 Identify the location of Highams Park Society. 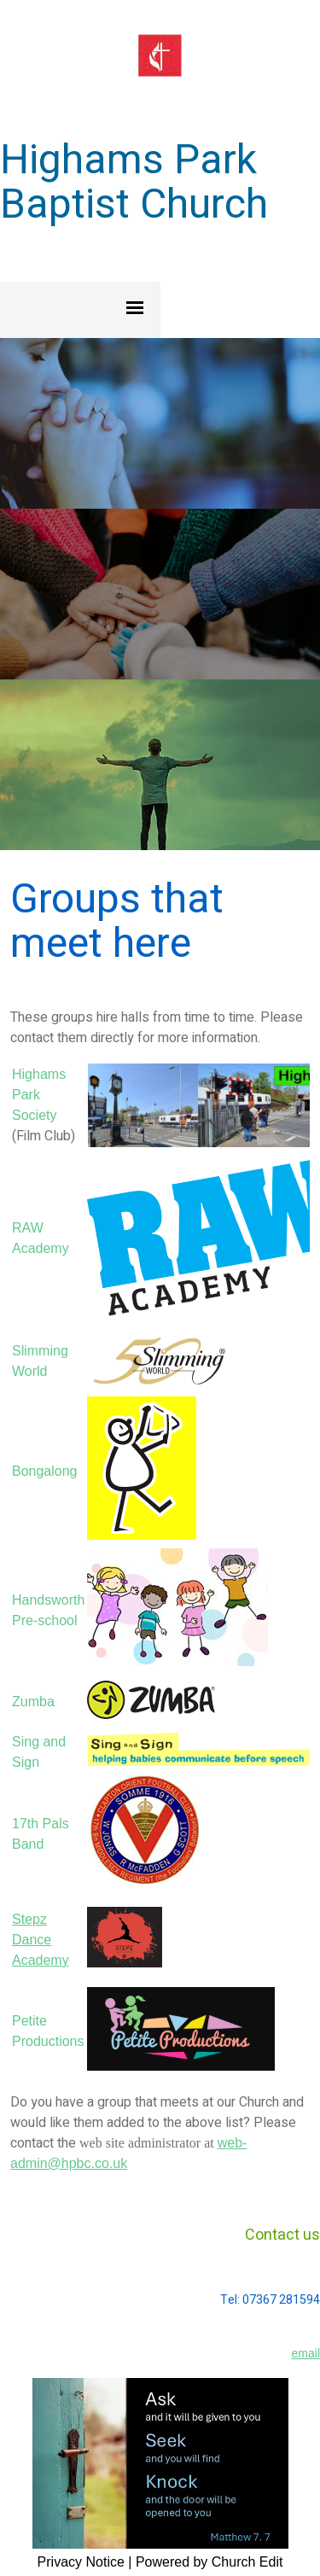
(39, 1094).